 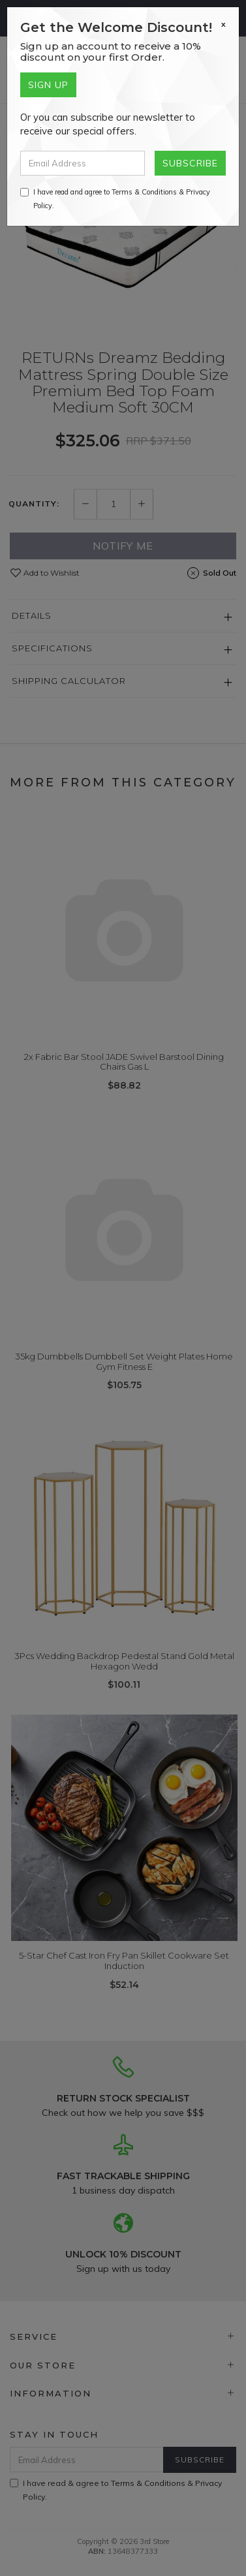 What do you see at coordinates (115, 198) in the screenshot?
I see `I have read and agree to & .` at bounding box center [115, 198].